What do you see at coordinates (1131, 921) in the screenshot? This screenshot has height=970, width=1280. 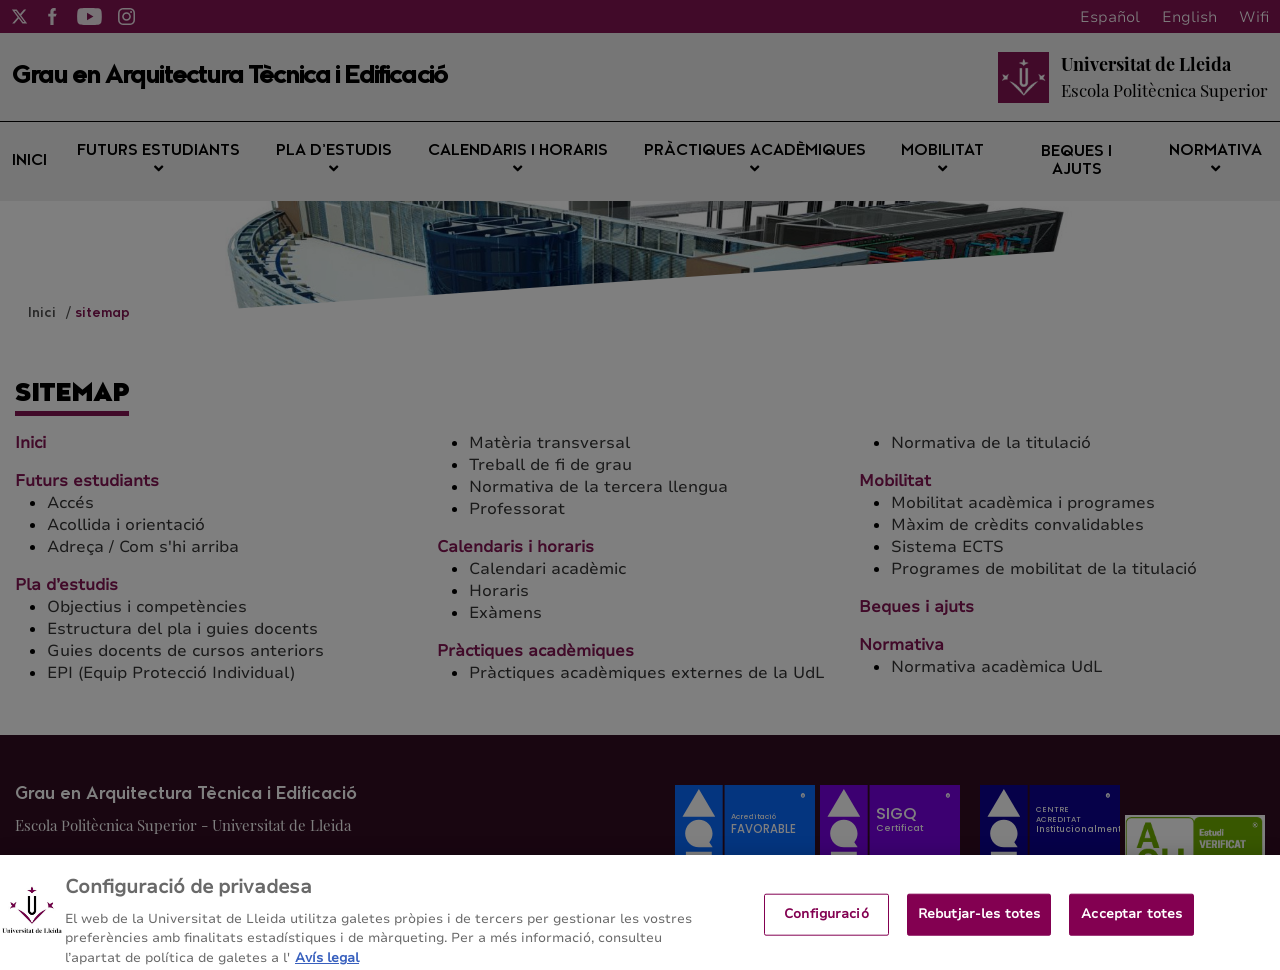 I see `Acceptar totes` at bounding box center [1131, 921].